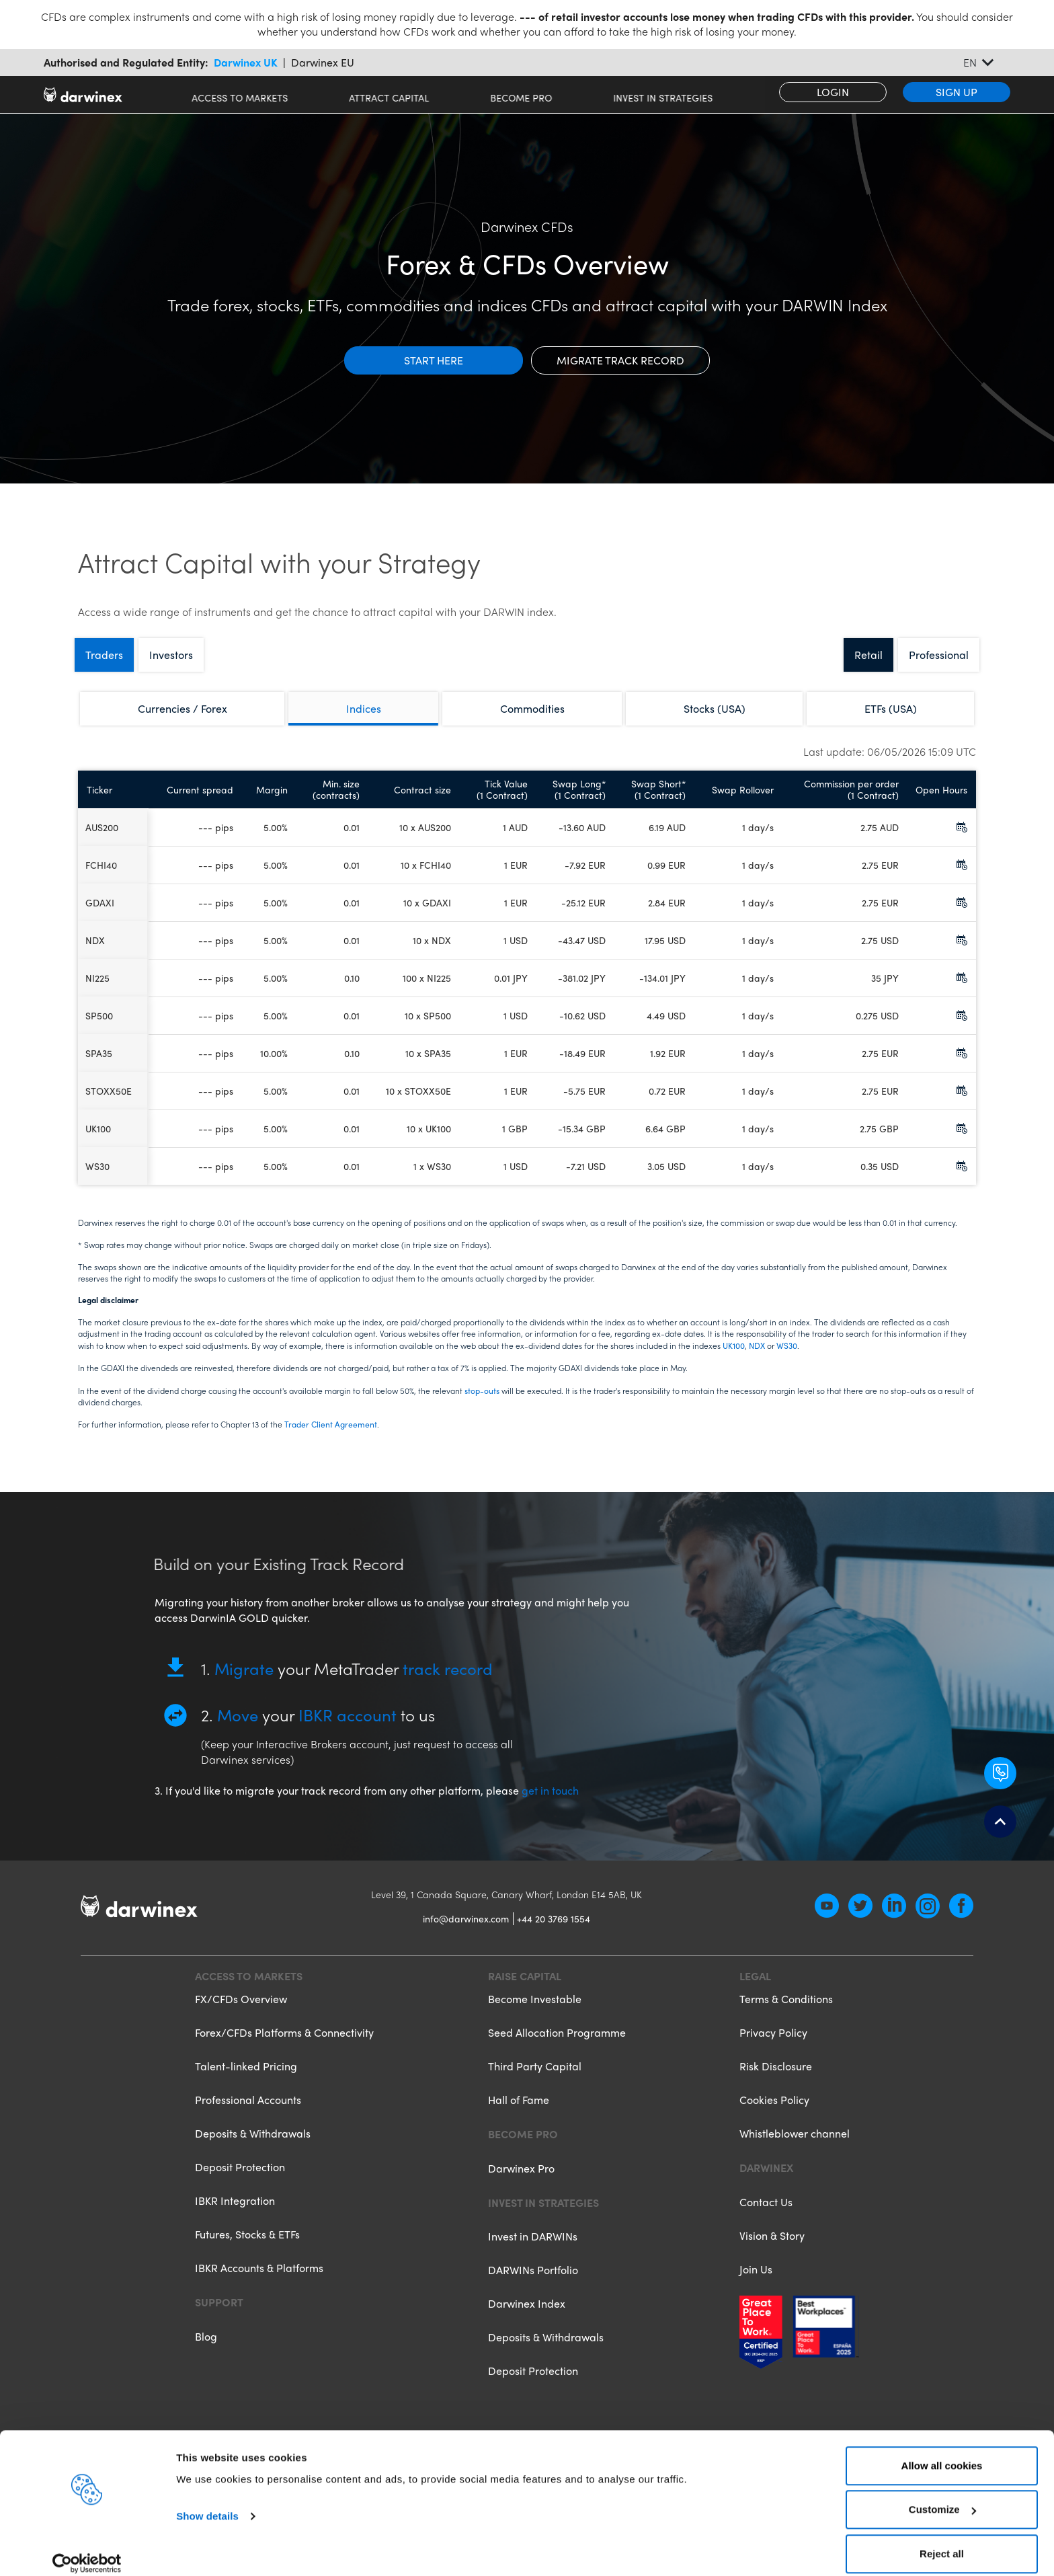  What do you see at coordinates (956, 92) in the screenshot?
I see `Sign Up` at bounding box center [956, 92].